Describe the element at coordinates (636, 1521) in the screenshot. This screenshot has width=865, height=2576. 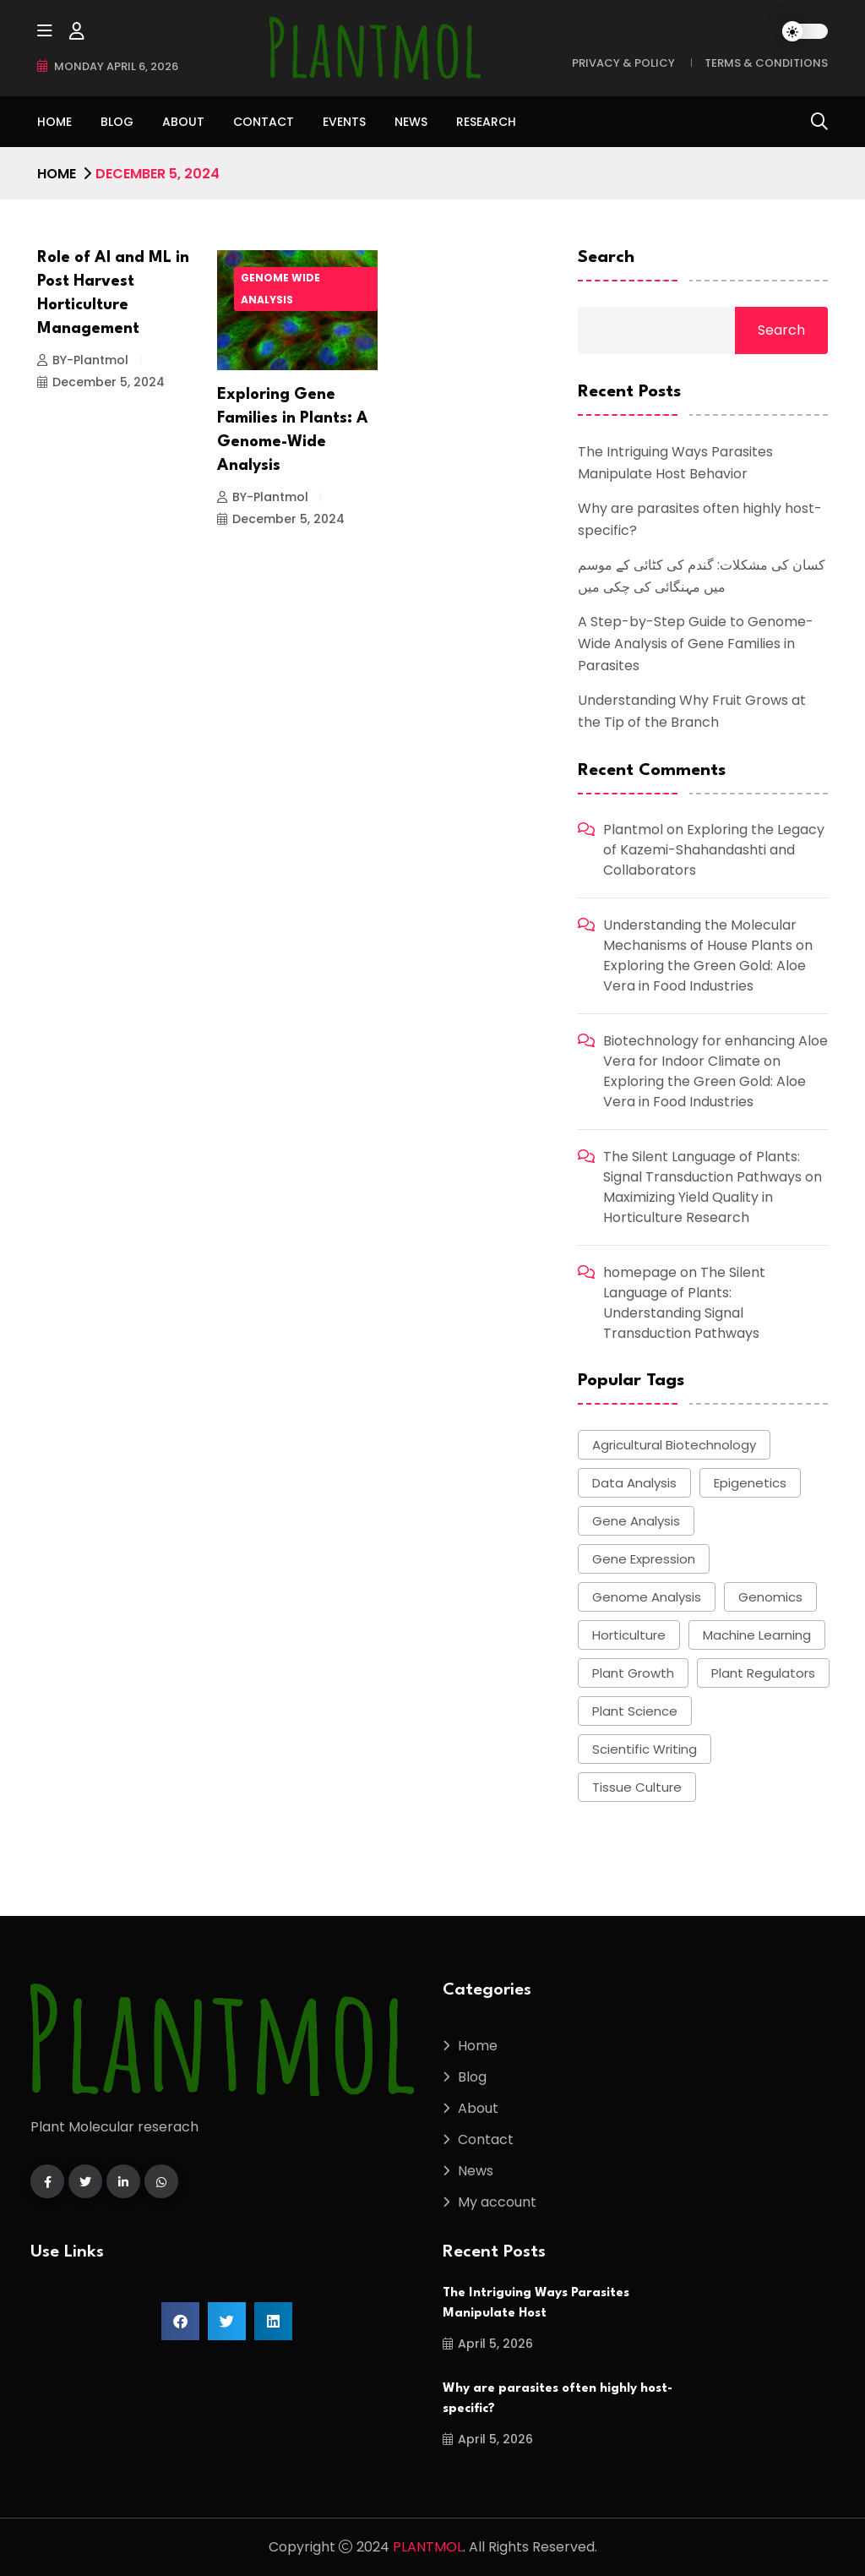
I see `gene analysis [gene analysis (19 items)]` at that location.